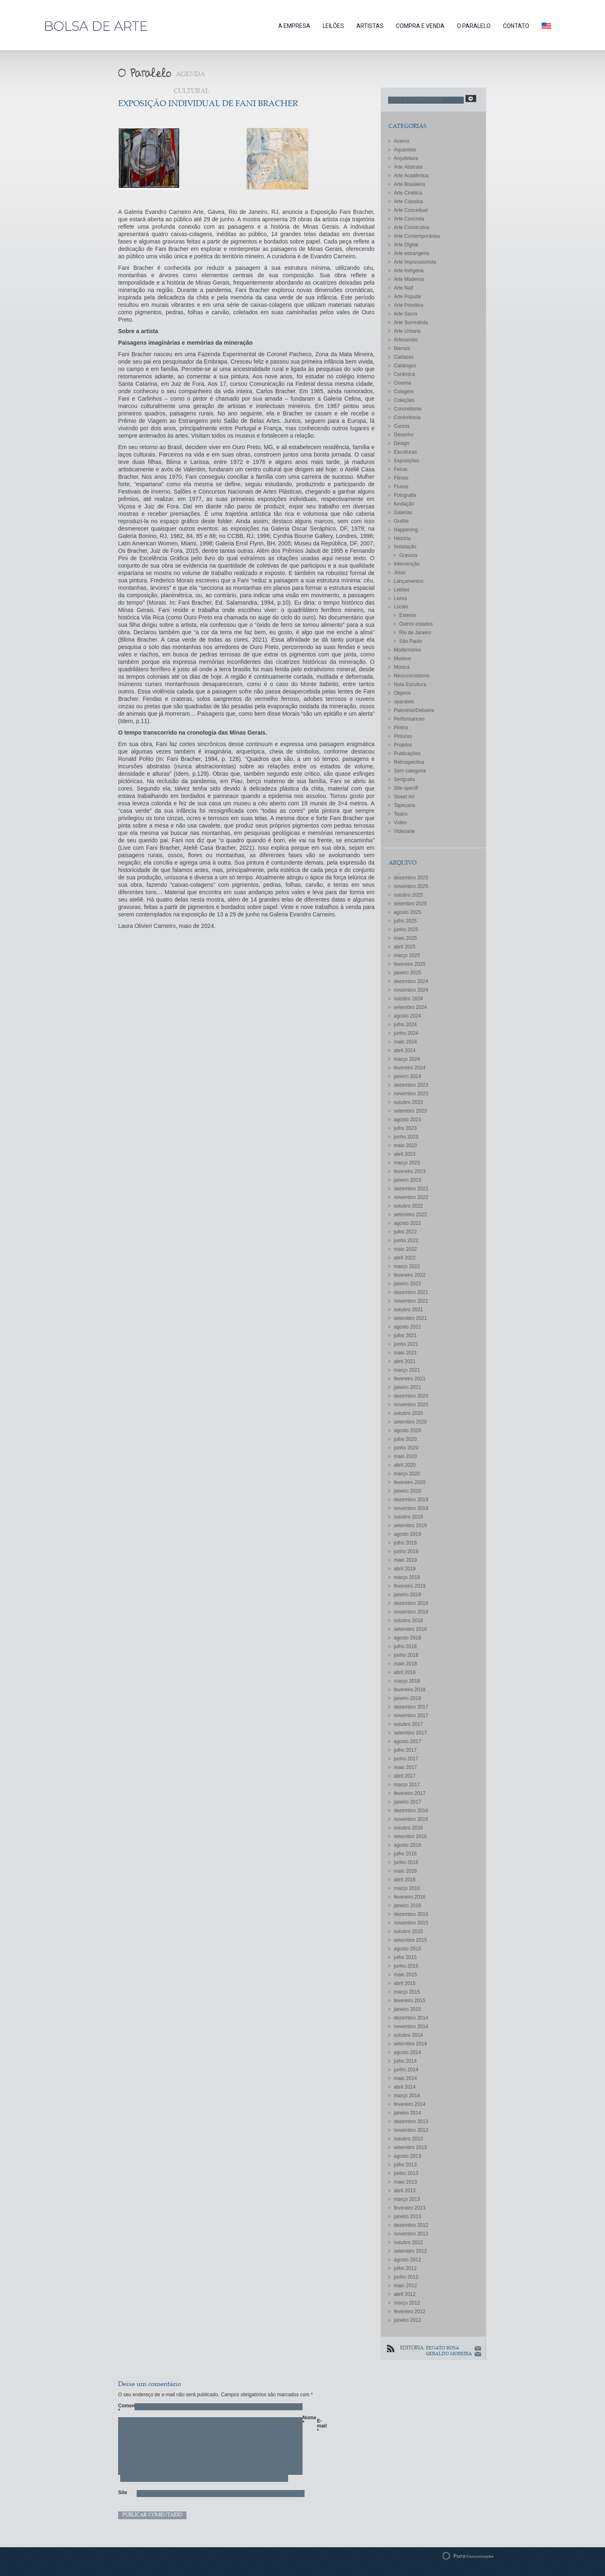 This screenshot has width=605, height=2576. I want to click on janeiro 2017, so click(407, 1802).